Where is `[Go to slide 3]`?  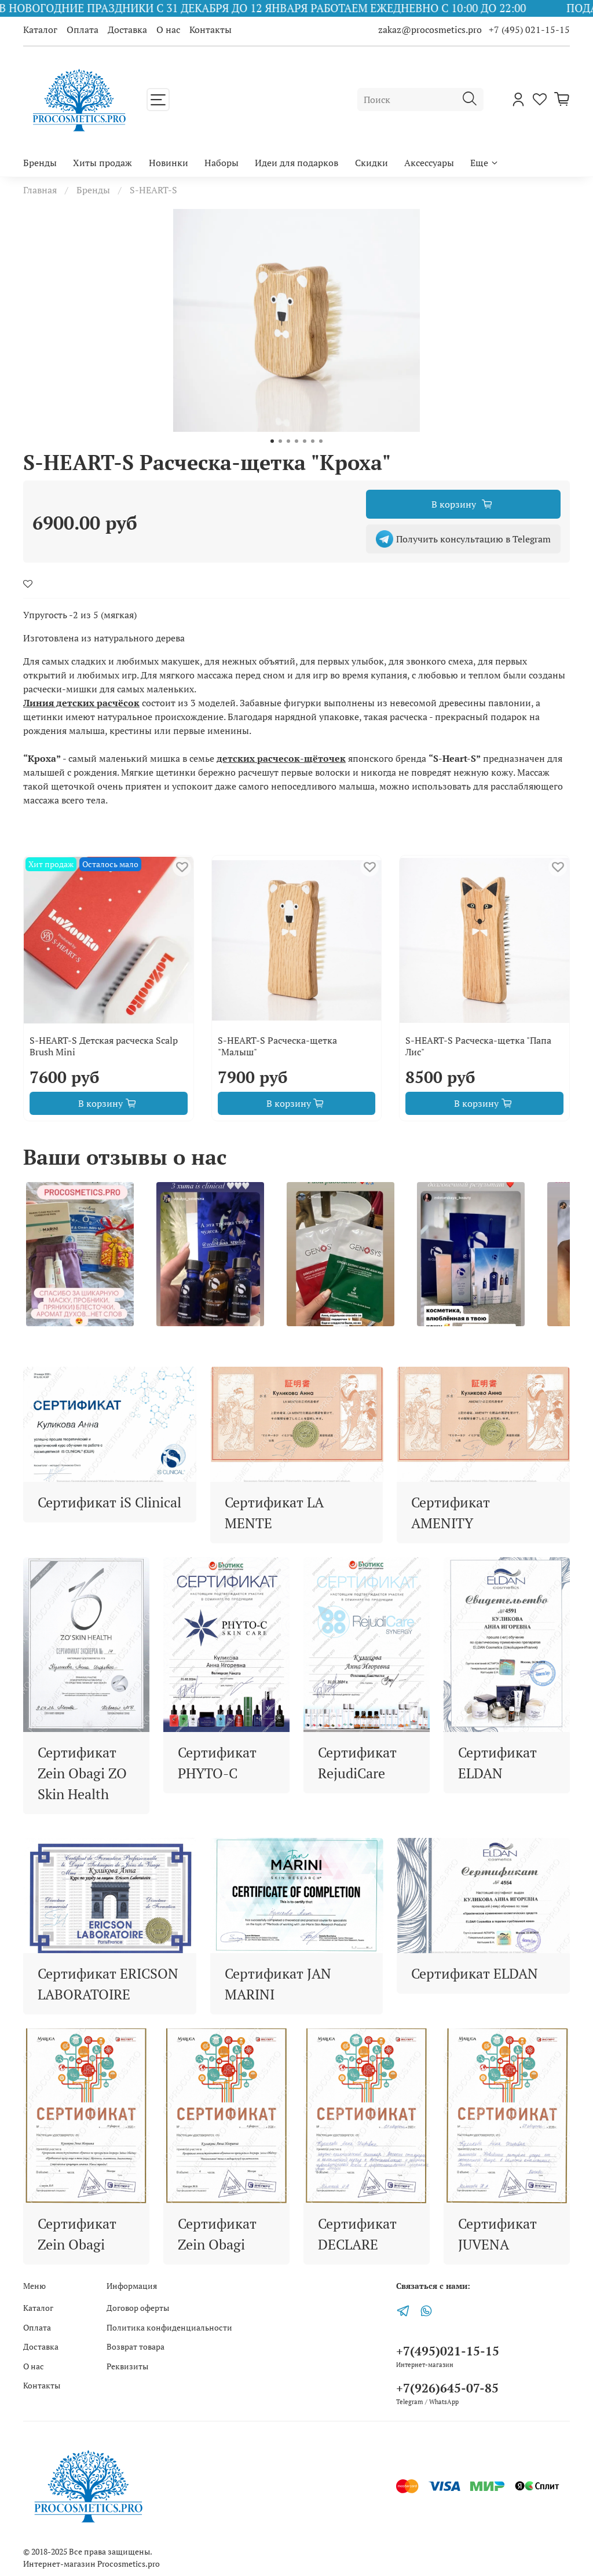
[Go to slide 3] is located at coordinates (288, 441).